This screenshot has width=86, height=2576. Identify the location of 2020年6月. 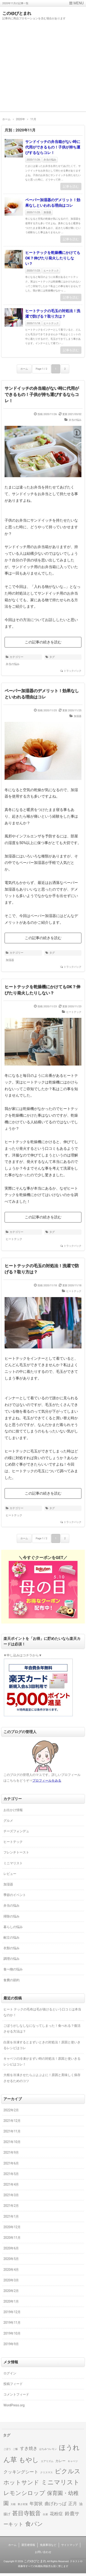
(11, 2248).